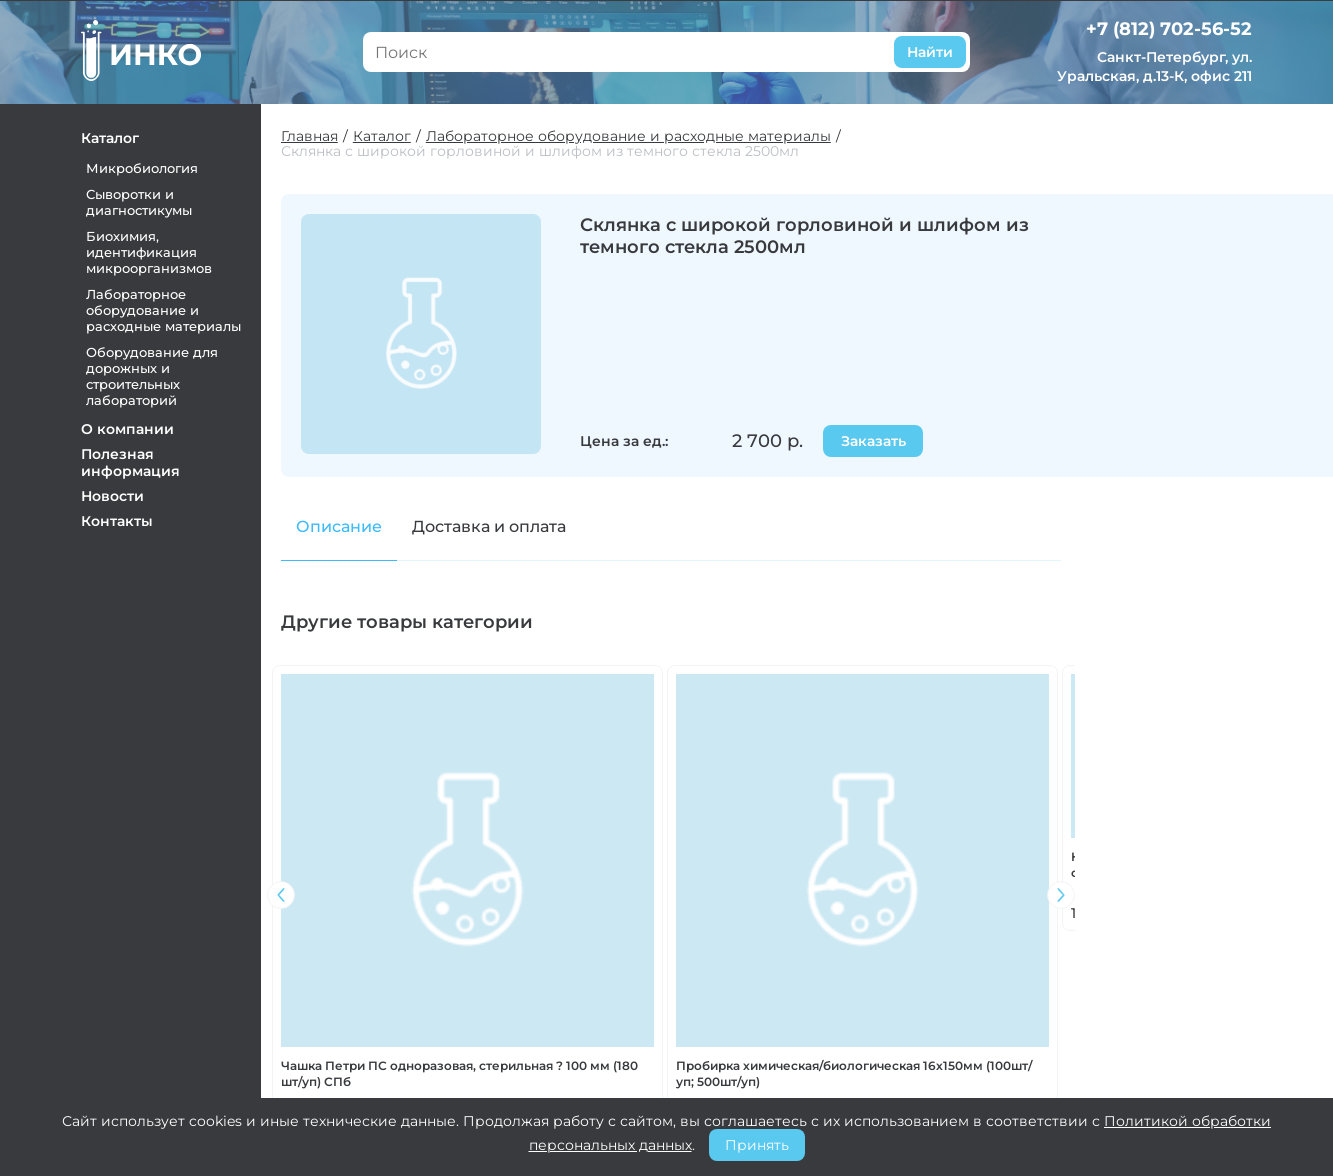  What do you see at coordinates (128, 429) in the screenshot?
I see `О компании` at bounding box center [128, 429].